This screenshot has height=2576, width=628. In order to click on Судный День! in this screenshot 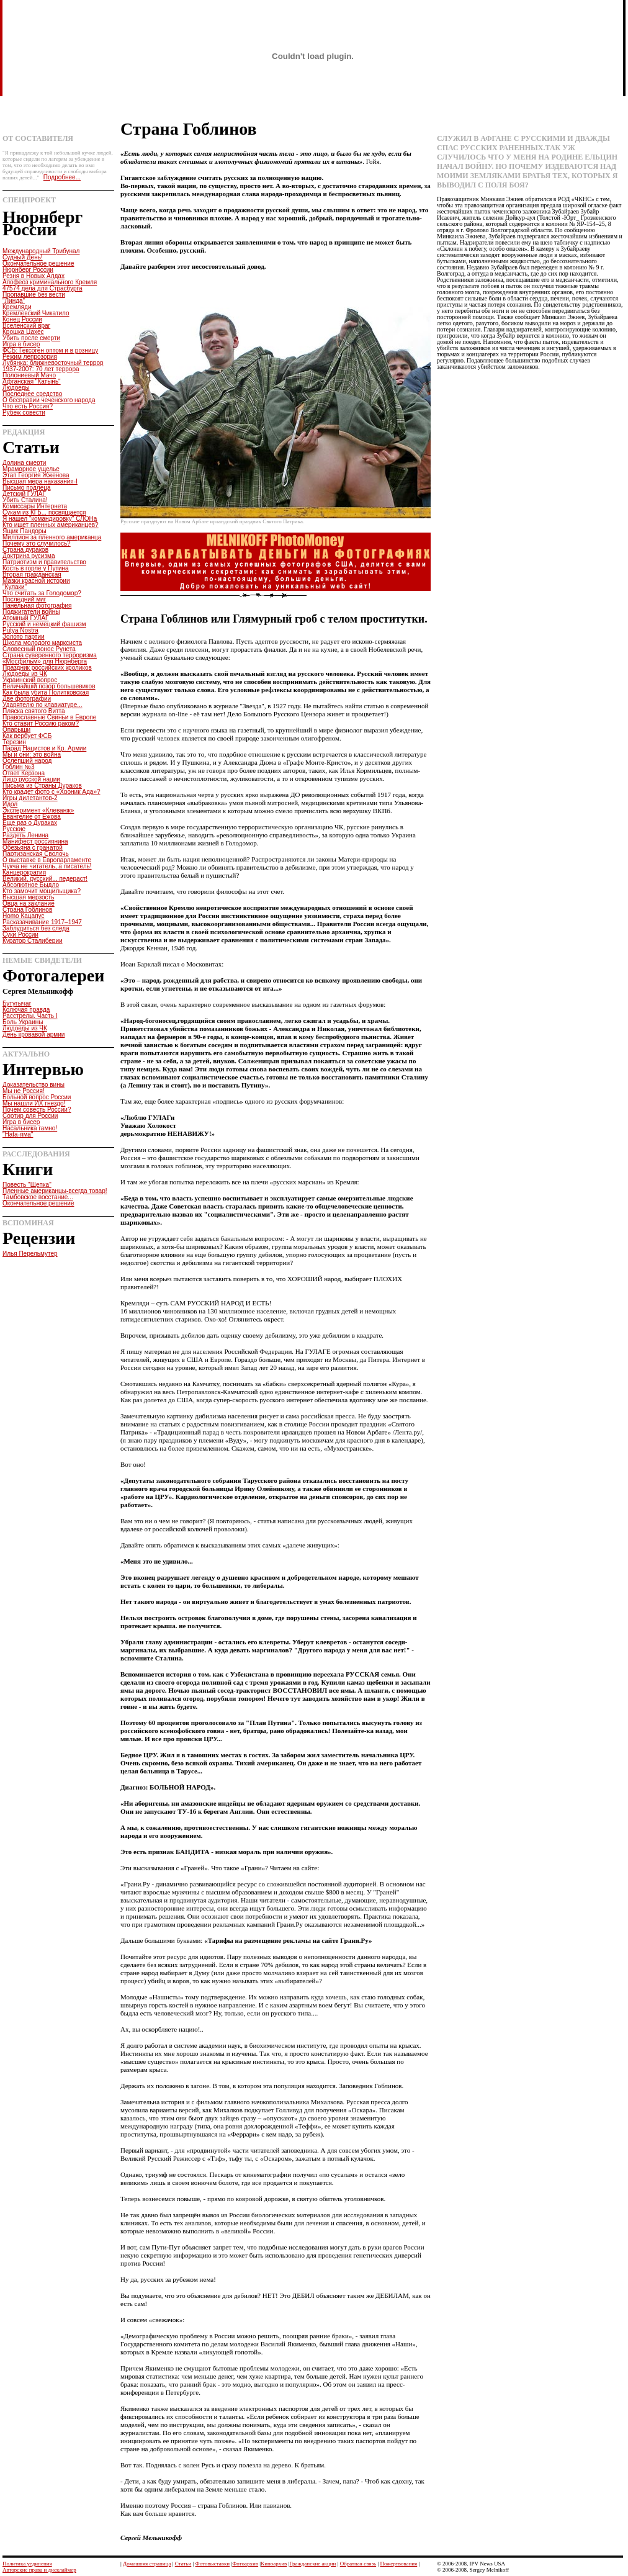, I will do `click(22, 257)`.